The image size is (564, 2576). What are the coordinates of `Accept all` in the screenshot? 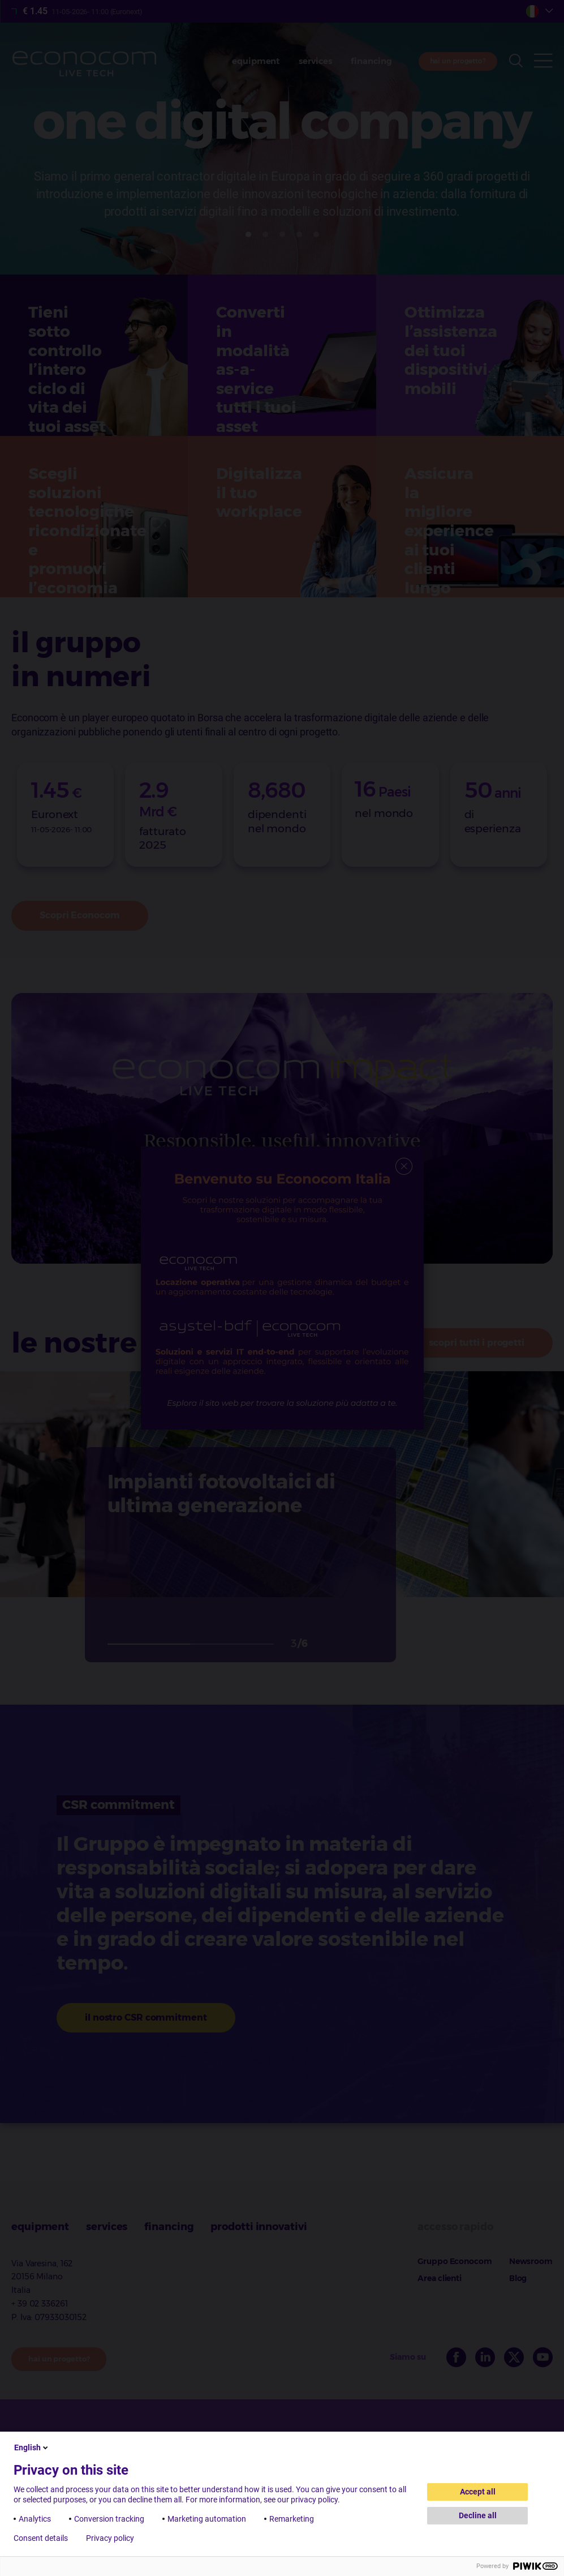 It's located at (478, 2491).